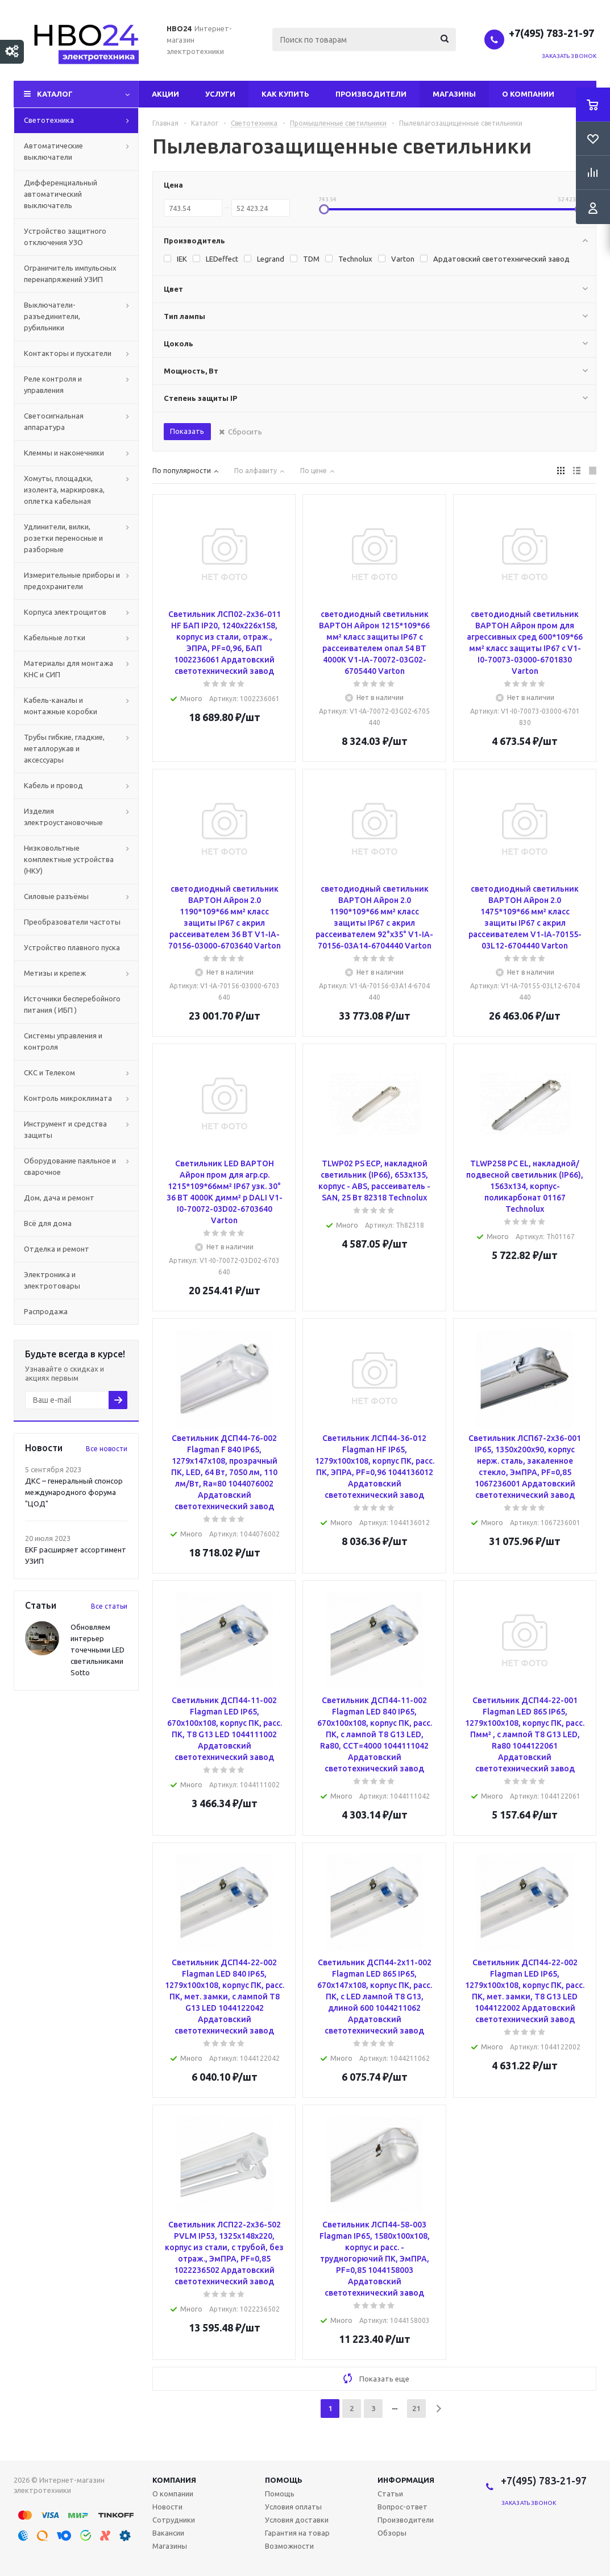 This screenshot has width=610, height=2576. I want to click on О компании, so click(528, 94).